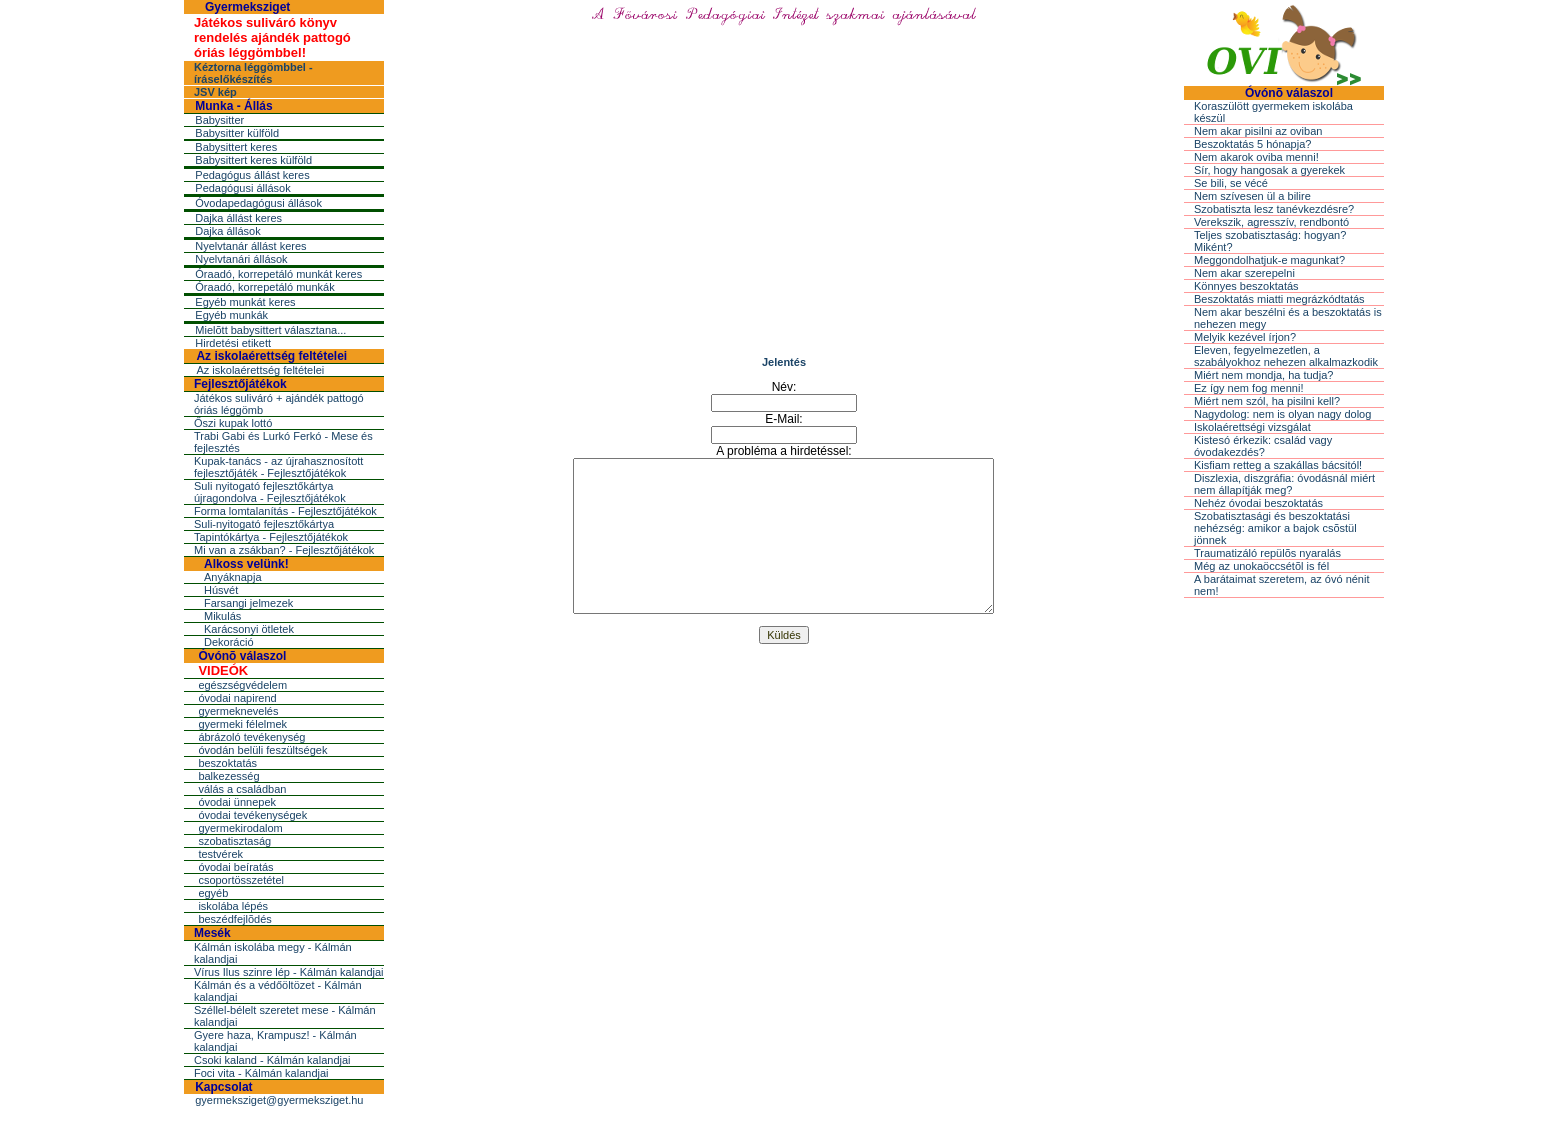  What do you see at coordinates (270, 330) in the screenshot?
I see `Mielõtt babysittert választana...` at bounding box center [270, 330].